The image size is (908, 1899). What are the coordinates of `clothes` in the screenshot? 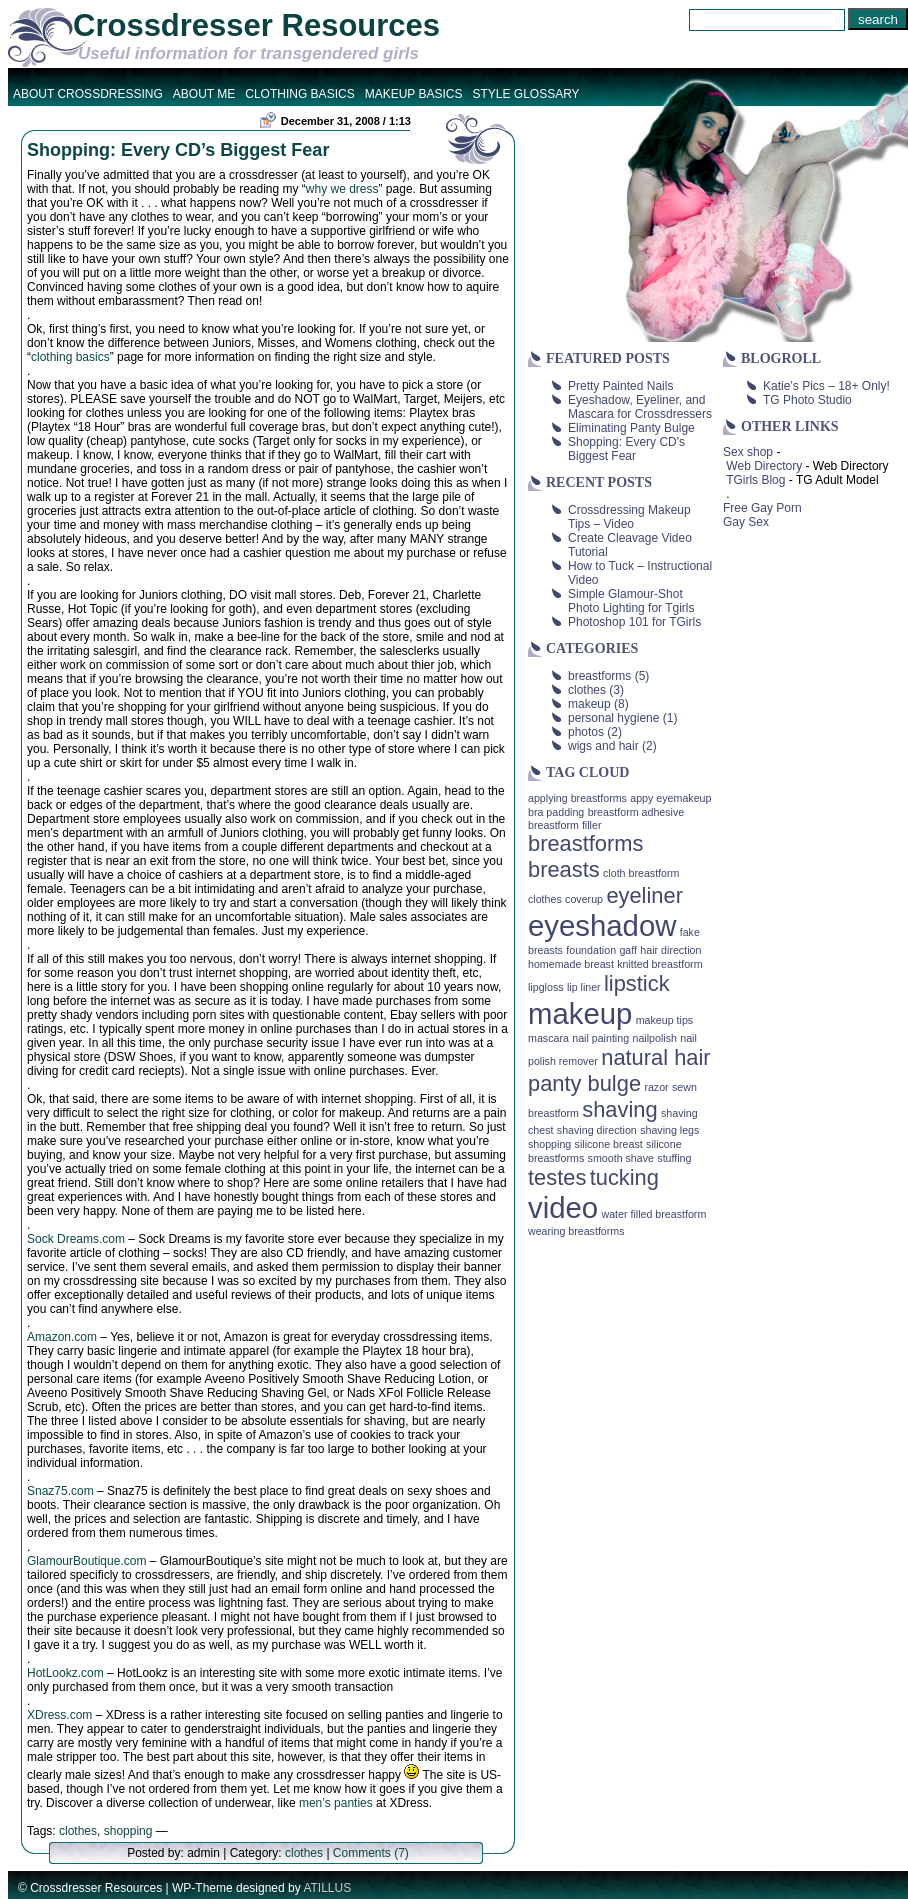 It's located at (78, 1831).